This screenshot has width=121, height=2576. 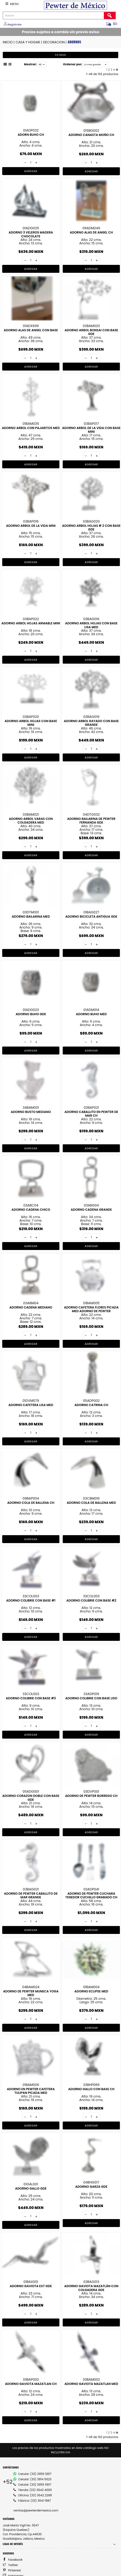 I want to click on ADORNO COLIBRIE CON BASE LISO, so click(x=91, y=1698).